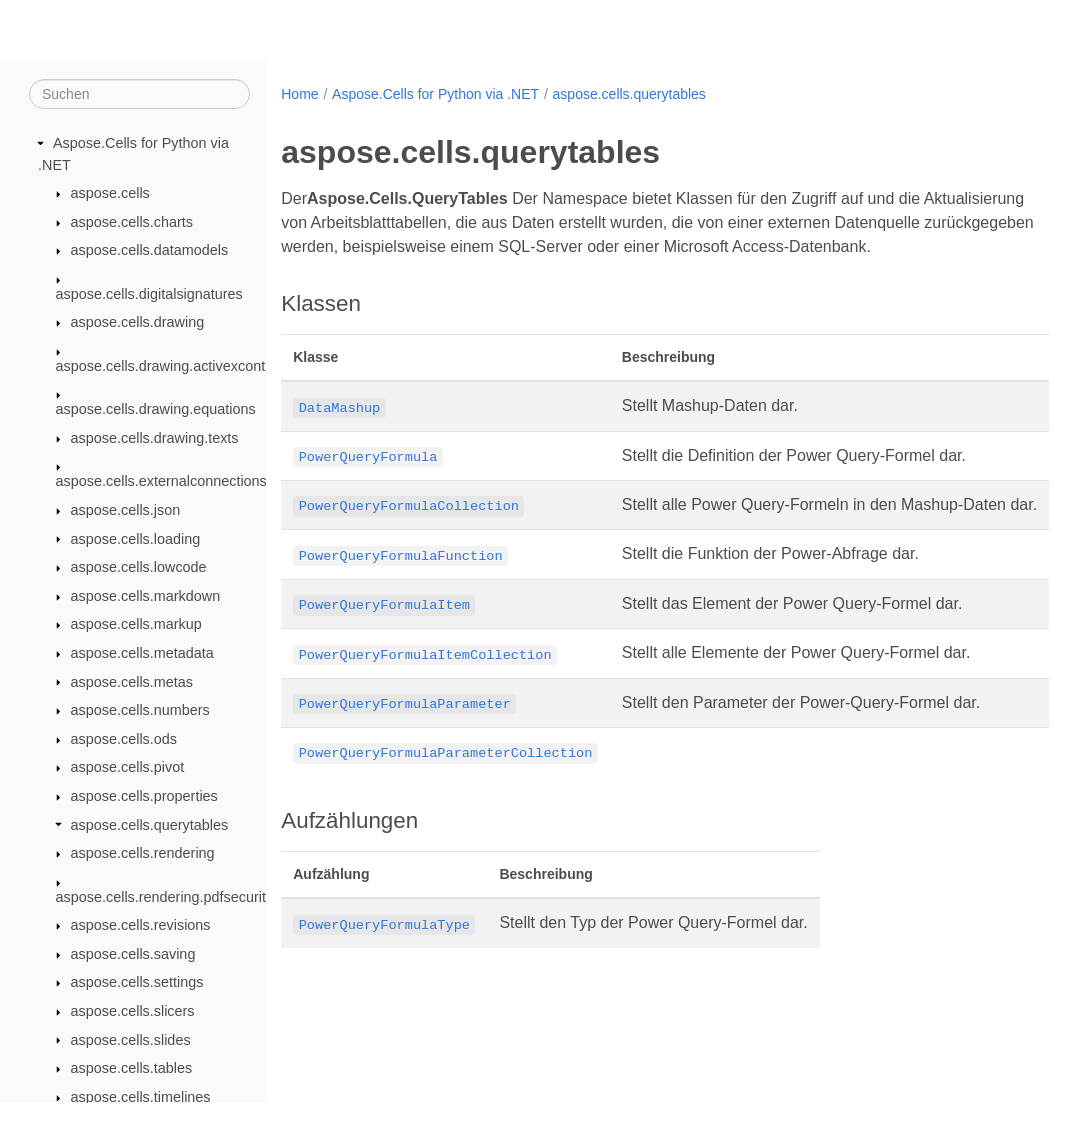 The height and width of the screenshot is (1123, 1065). What do you see at coordinates (141, 1098) in the screenshot?
I see `aspose.cells.timelines` at bounding box center [141, 1098].